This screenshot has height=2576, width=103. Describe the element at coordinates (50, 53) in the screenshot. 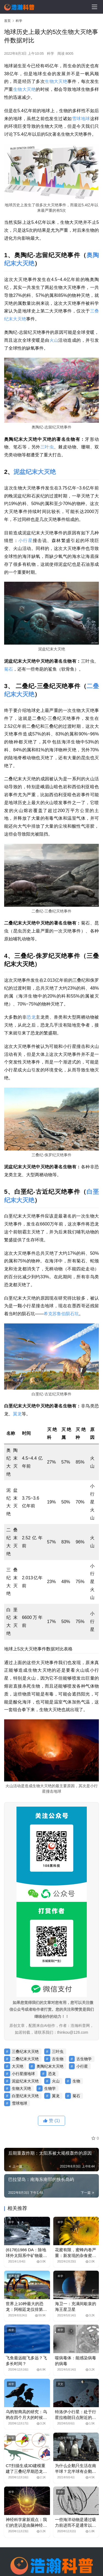

I see `科学` at that location.